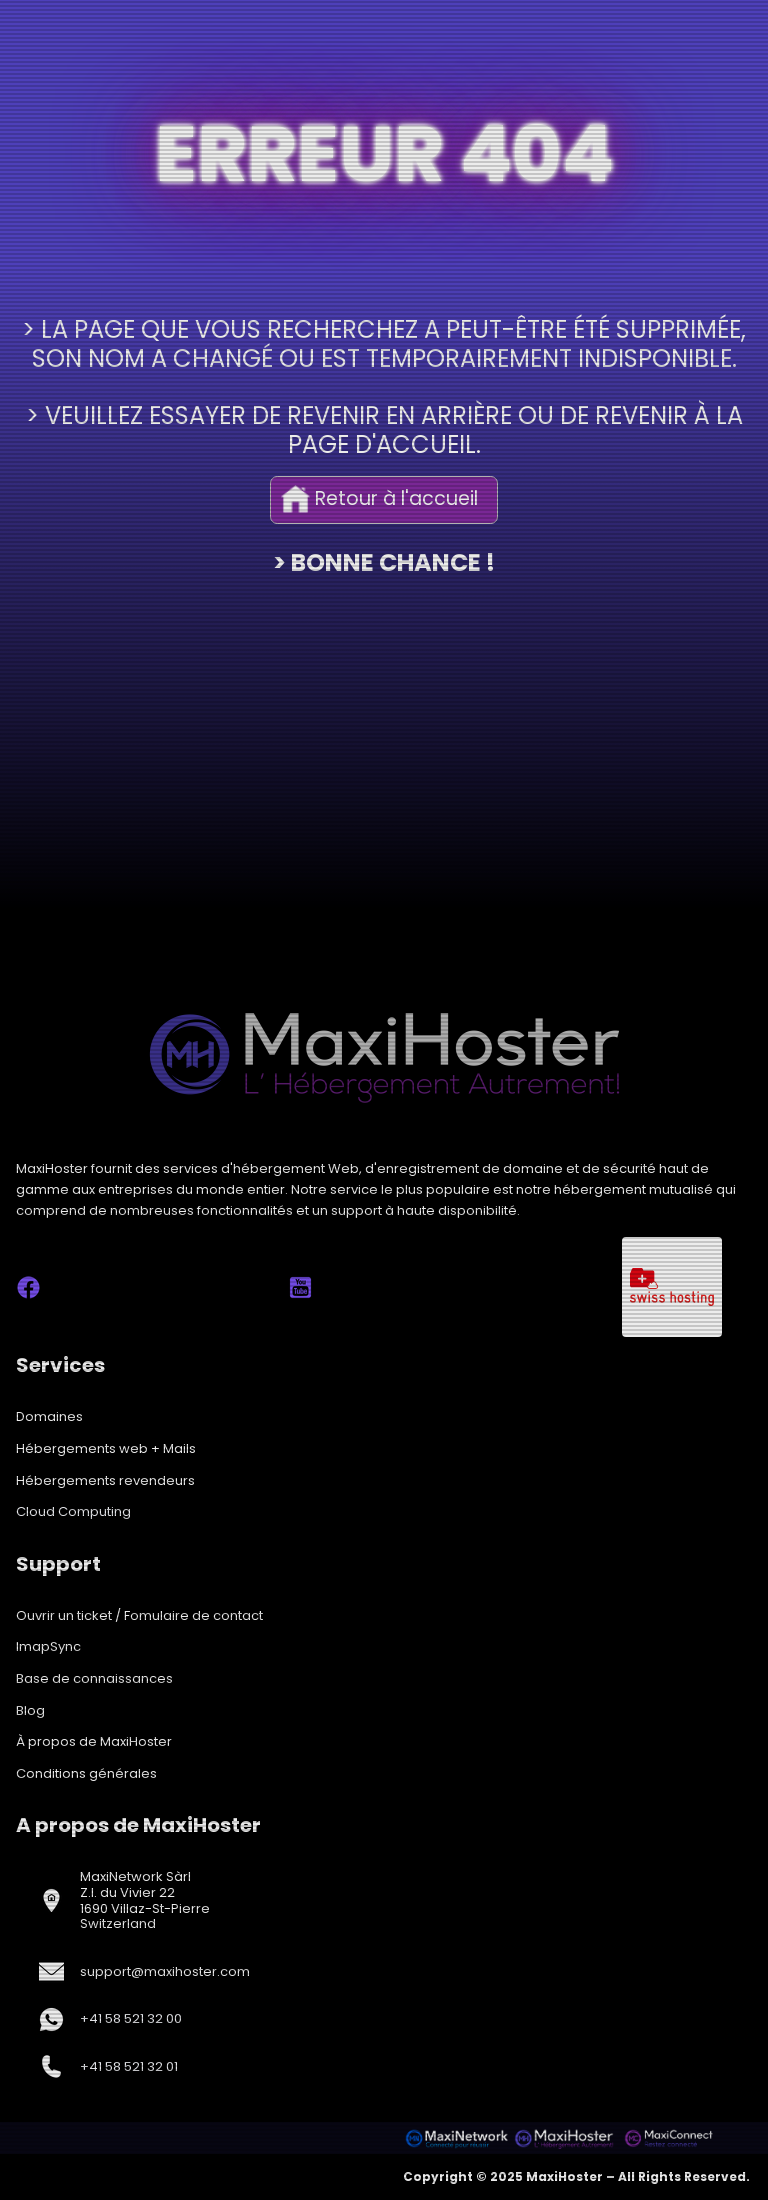 This screenshot has width=768, height=2200. I want to click on Conditions générales, so click(86, 1773).